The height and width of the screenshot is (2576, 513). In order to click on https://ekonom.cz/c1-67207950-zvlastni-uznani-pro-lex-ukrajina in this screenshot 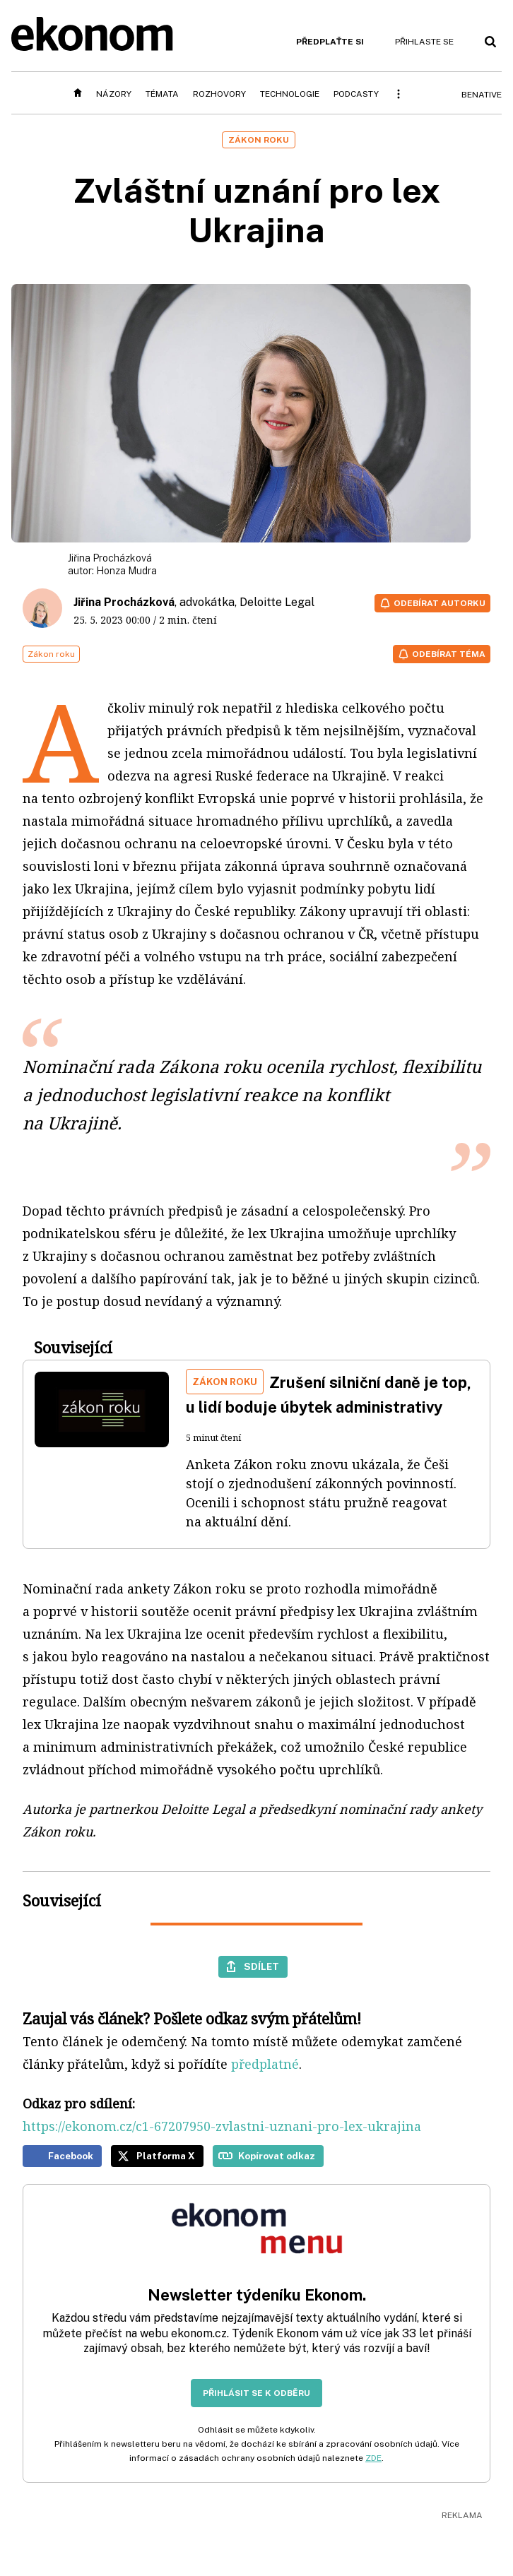, I will do `click(222, 2126)`.